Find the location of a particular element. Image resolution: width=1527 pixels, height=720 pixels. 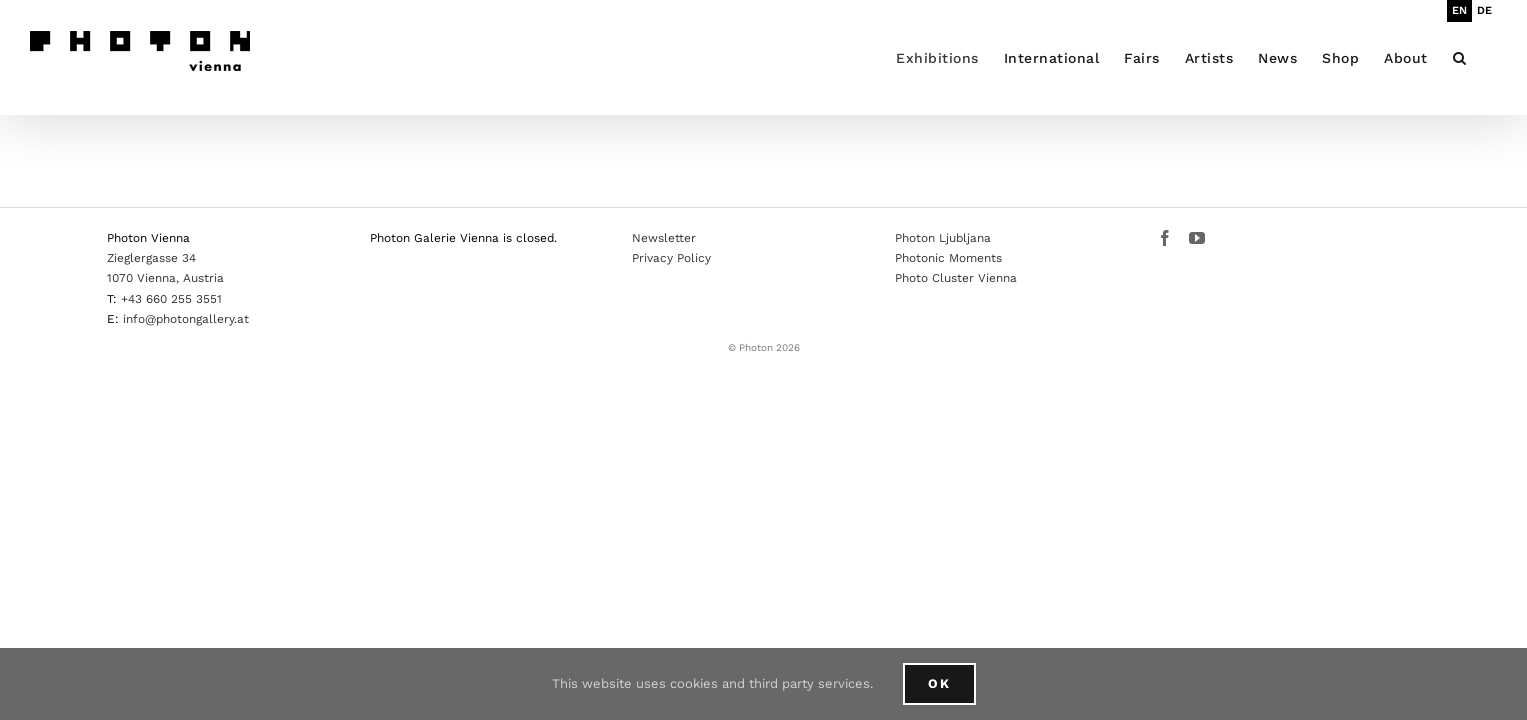

[button] is located at coordinates (1485, 57).